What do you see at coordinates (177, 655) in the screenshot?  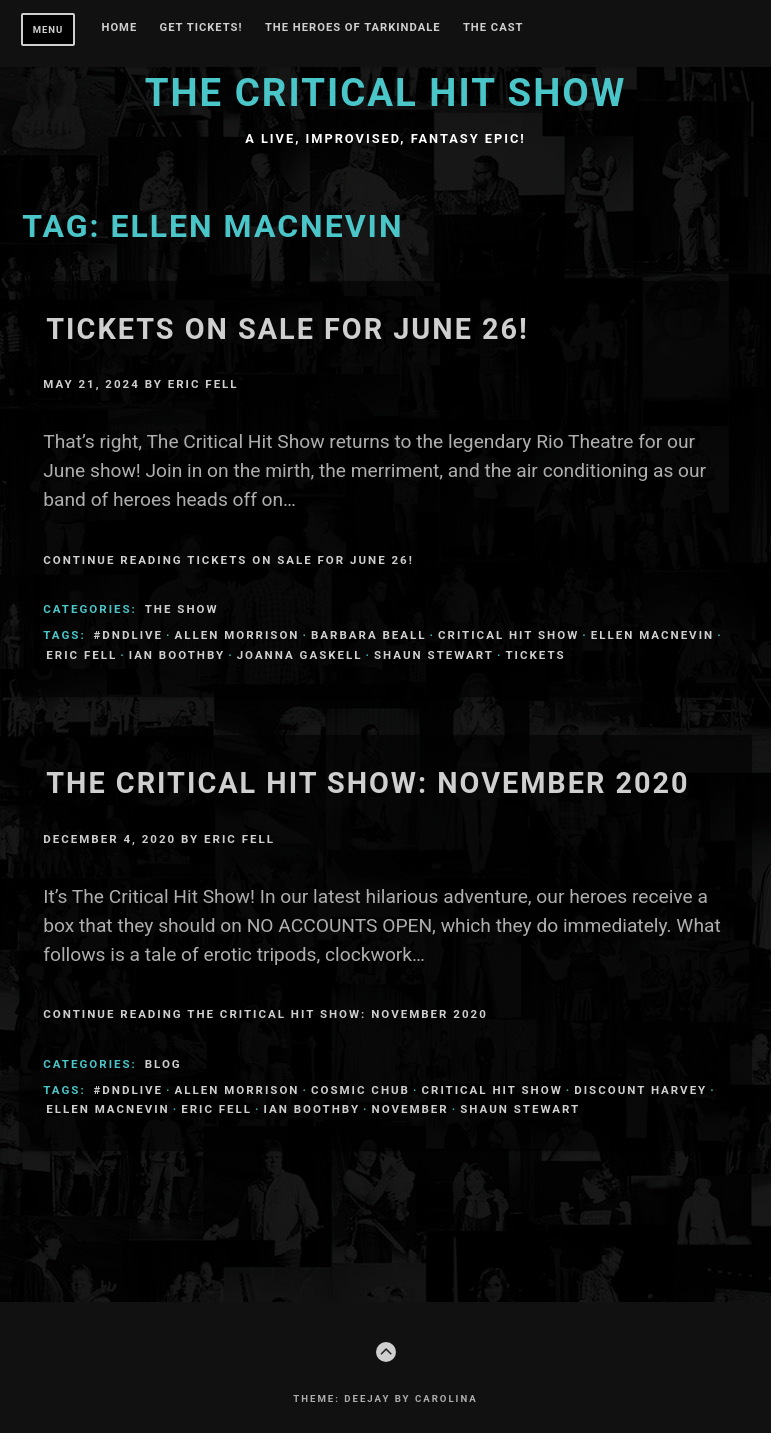 I see `Ian Boothby` at bounding box center [177, 655].